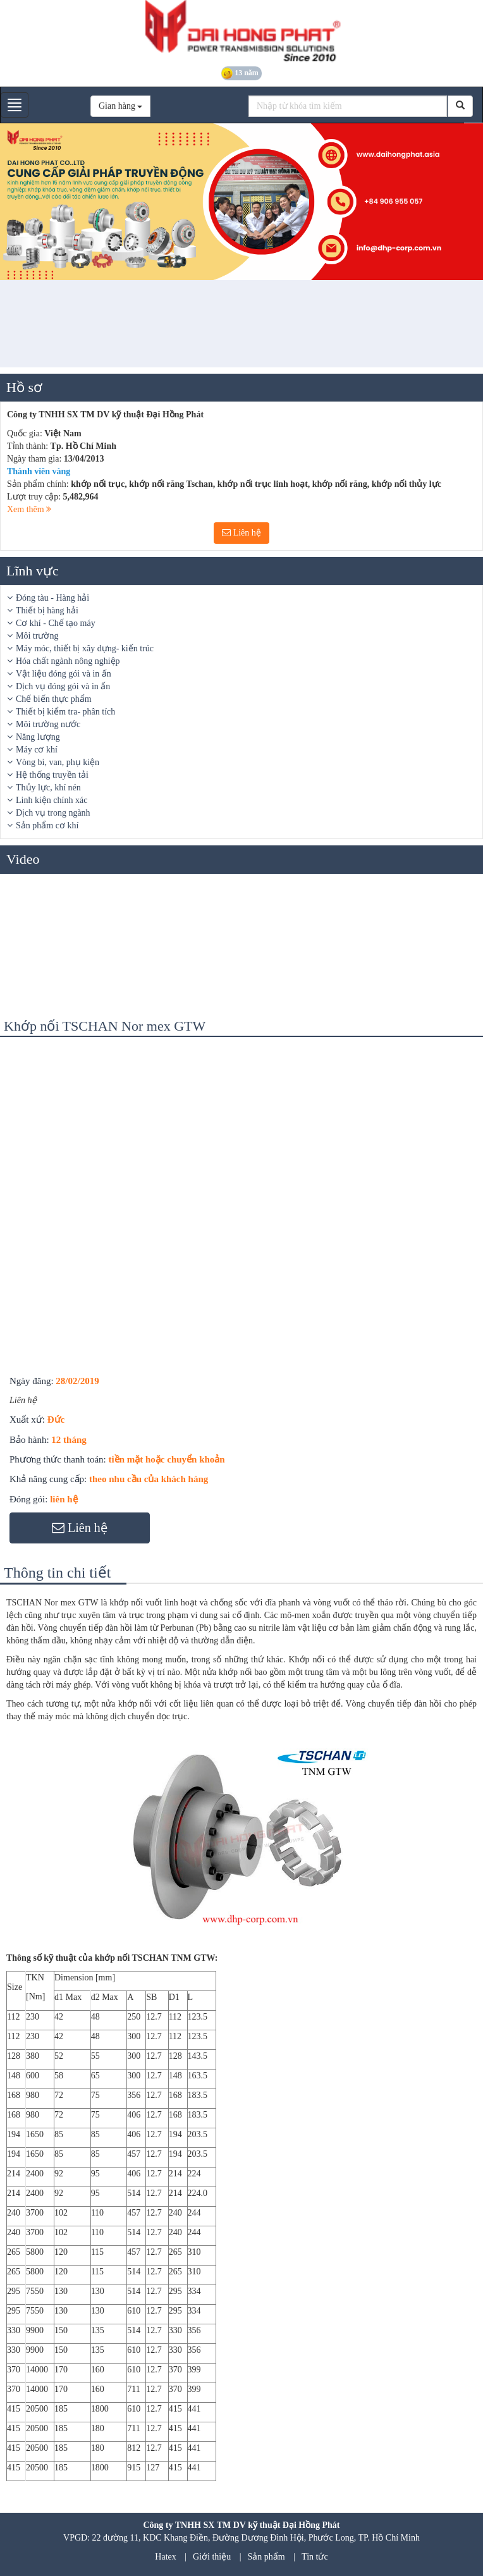 This screenshot has height=2576, width=483. What do you see at coordinates (68, 661) in the screenshot?
I see `Hóa chất ngành nông nghiệp` at bounding box center [68, 661].